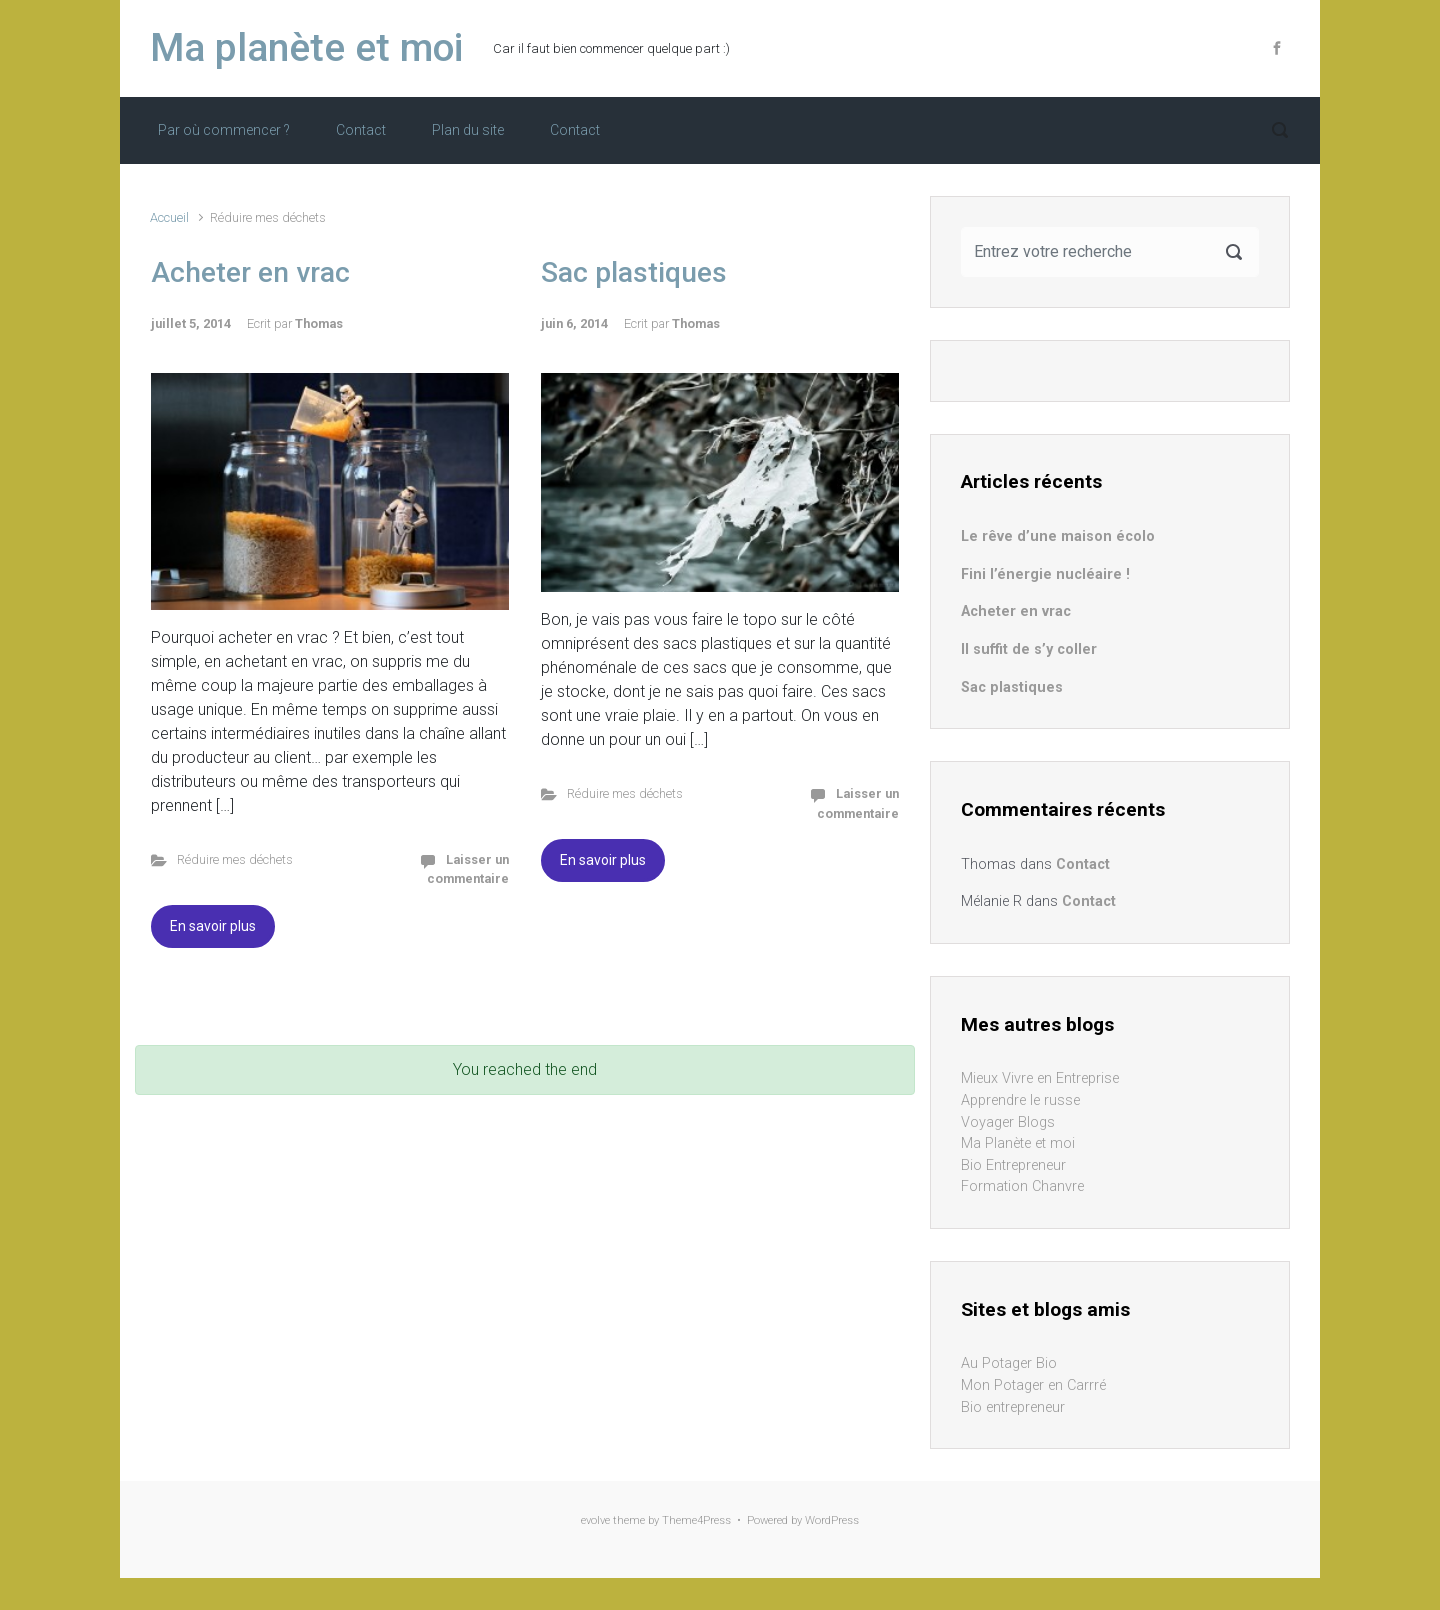 Image resolution: width=1440 pixels, height=1610 pixels. What do you see at coordinates (1009, 1363) in the screenshot?
I see `Au Potager Bio` at bounding box center [1009, 1363].